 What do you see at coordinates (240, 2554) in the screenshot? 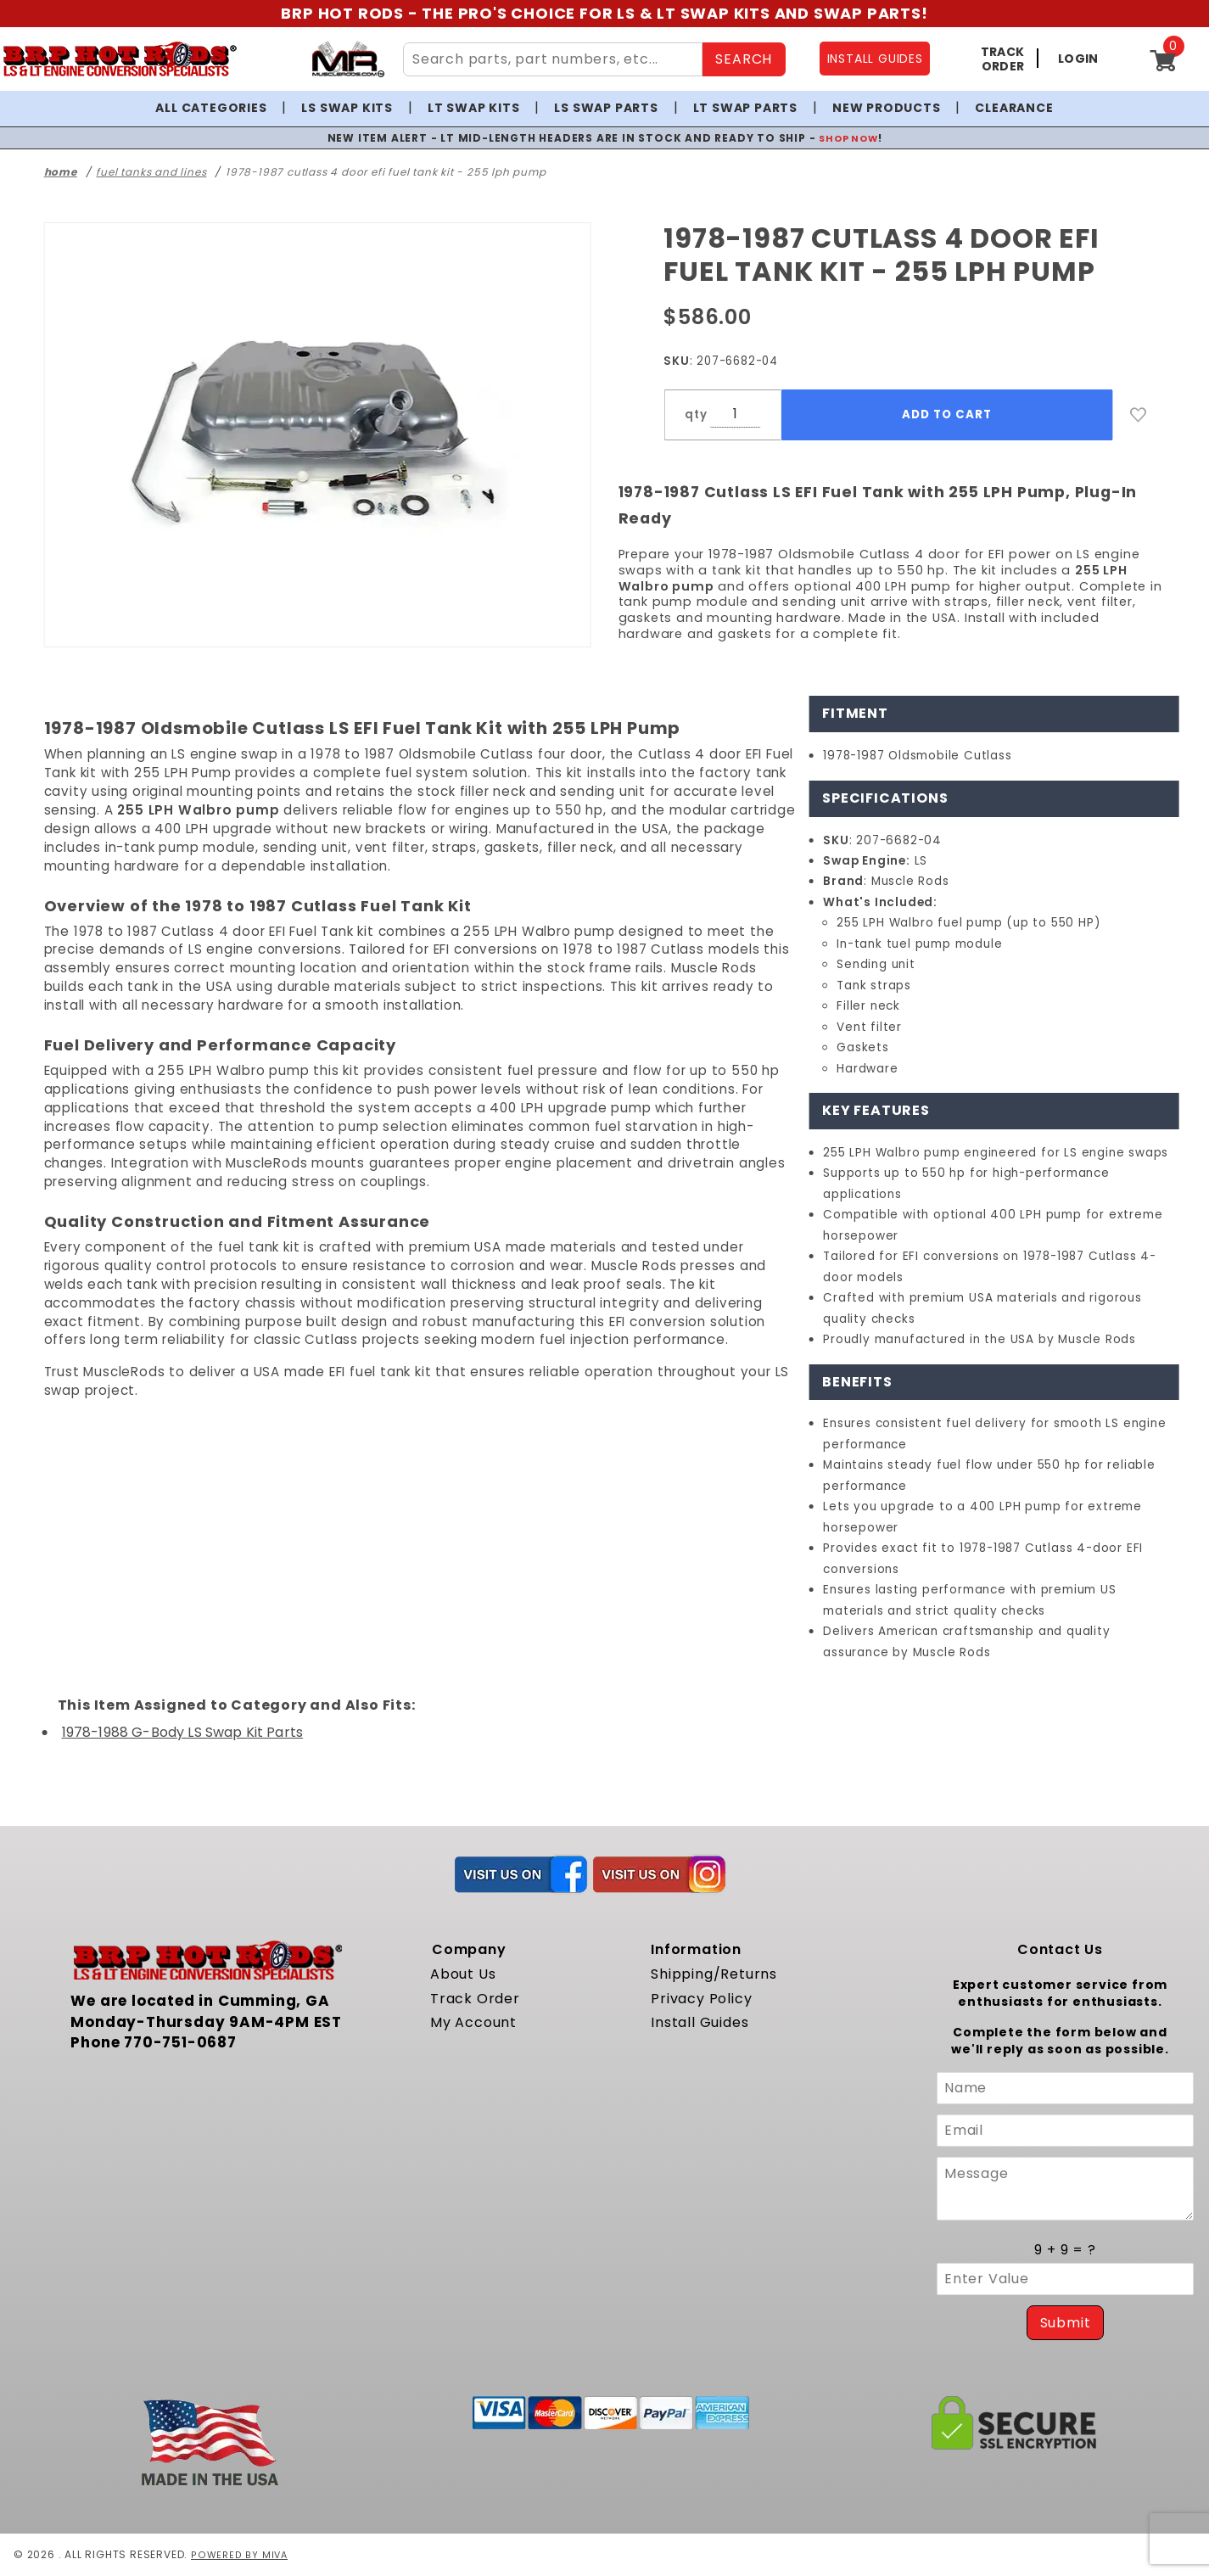
I see `Powered by Miva` at bounding box center [240, 2554].